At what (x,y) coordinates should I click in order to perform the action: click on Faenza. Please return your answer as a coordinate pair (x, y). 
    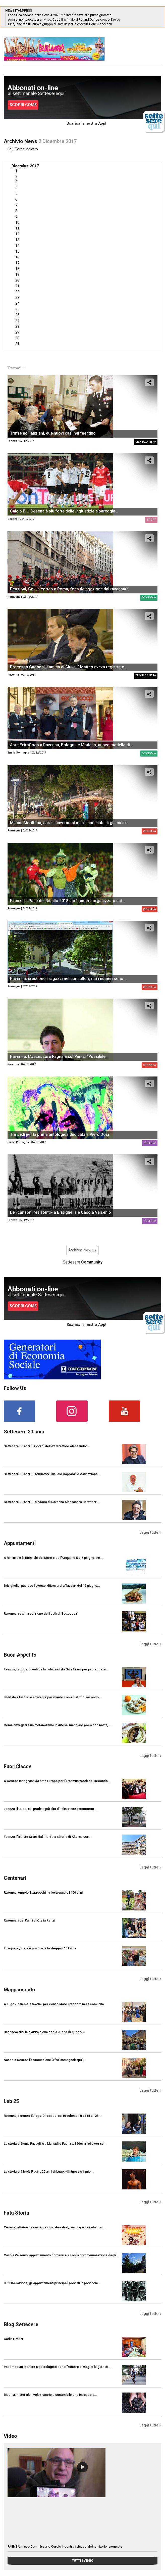
    Looking at the image, I should click on (12, 441).